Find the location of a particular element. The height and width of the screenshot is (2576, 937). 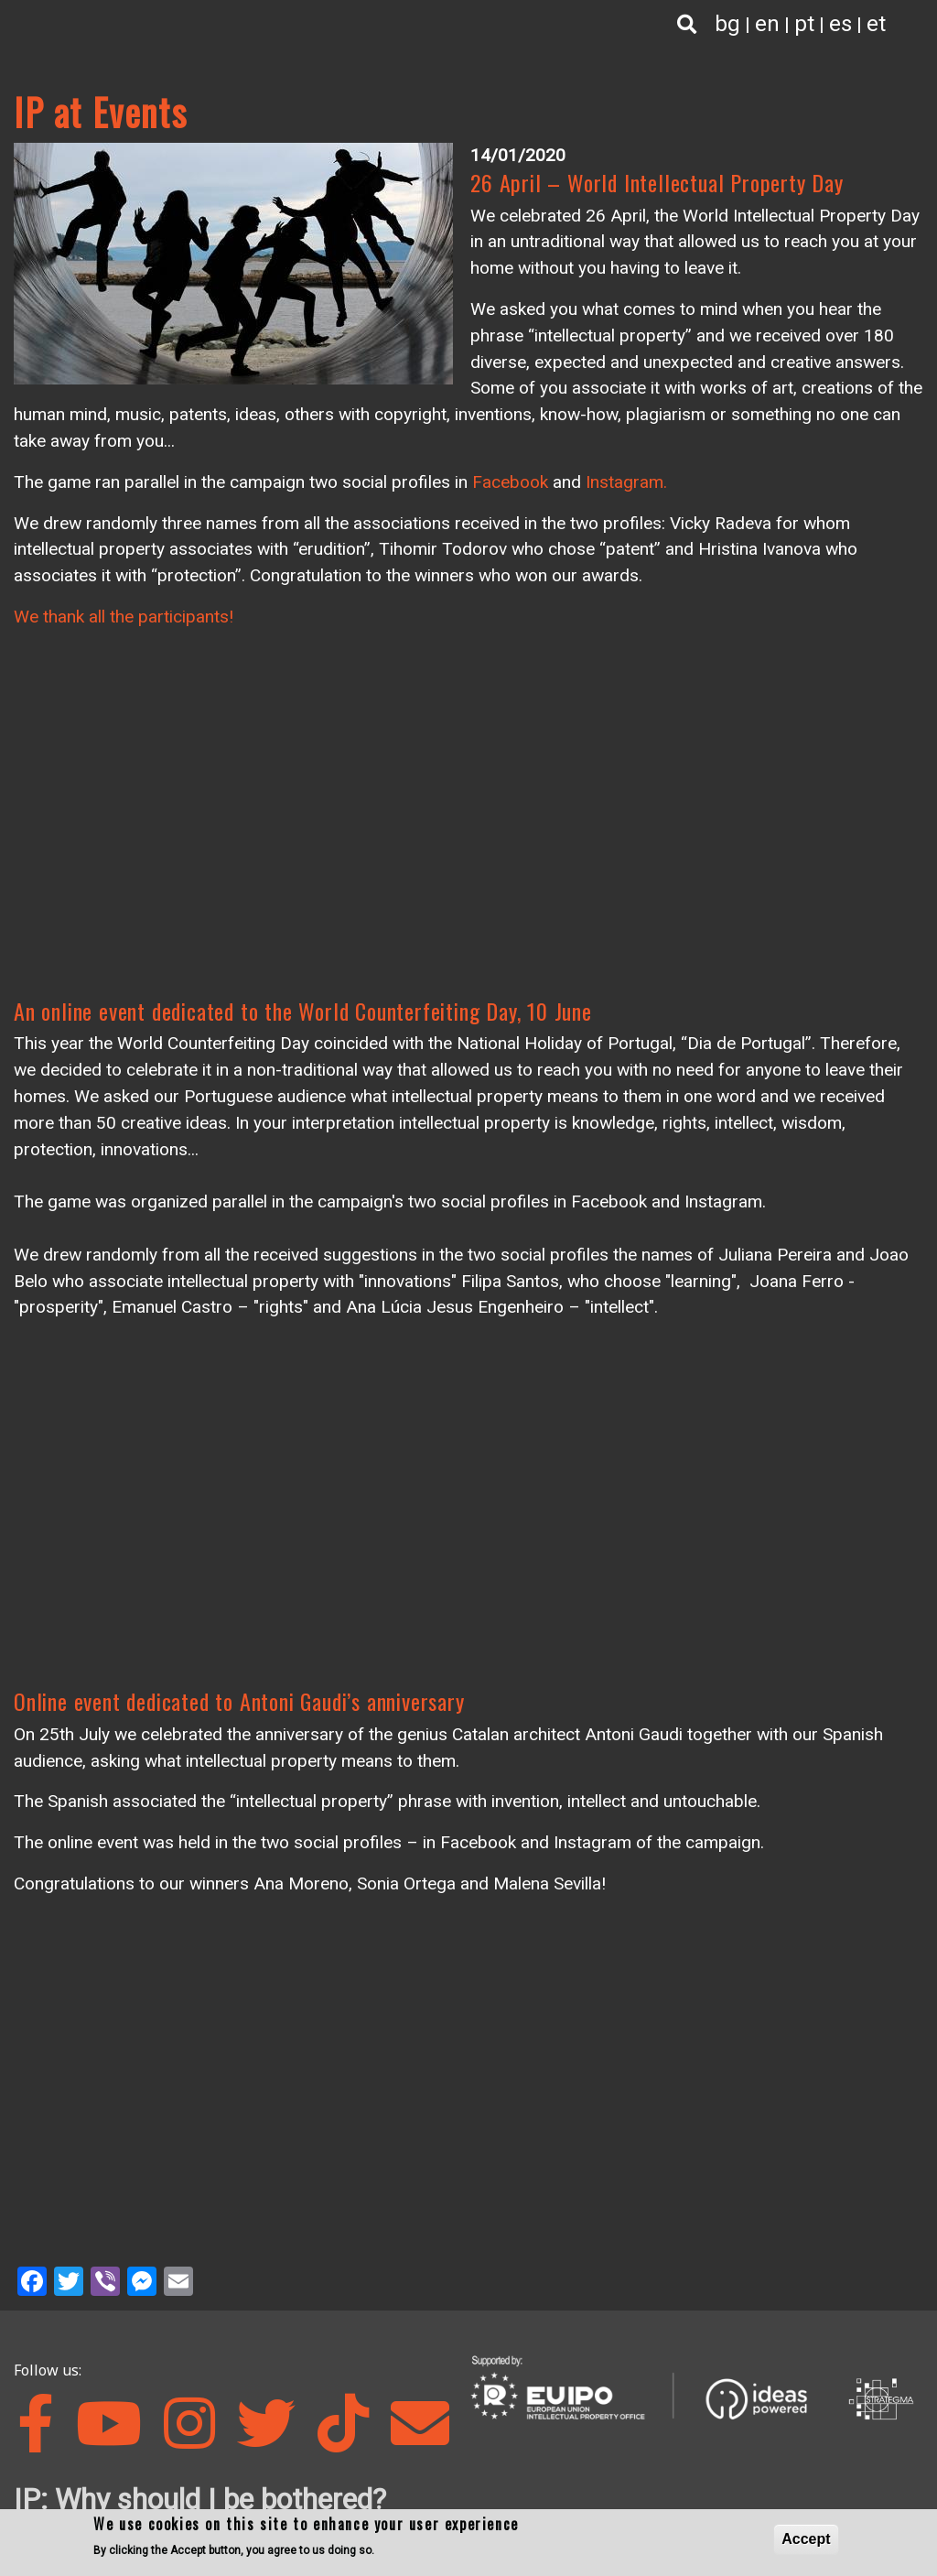

Accept is located at coordinates (805, 2539).